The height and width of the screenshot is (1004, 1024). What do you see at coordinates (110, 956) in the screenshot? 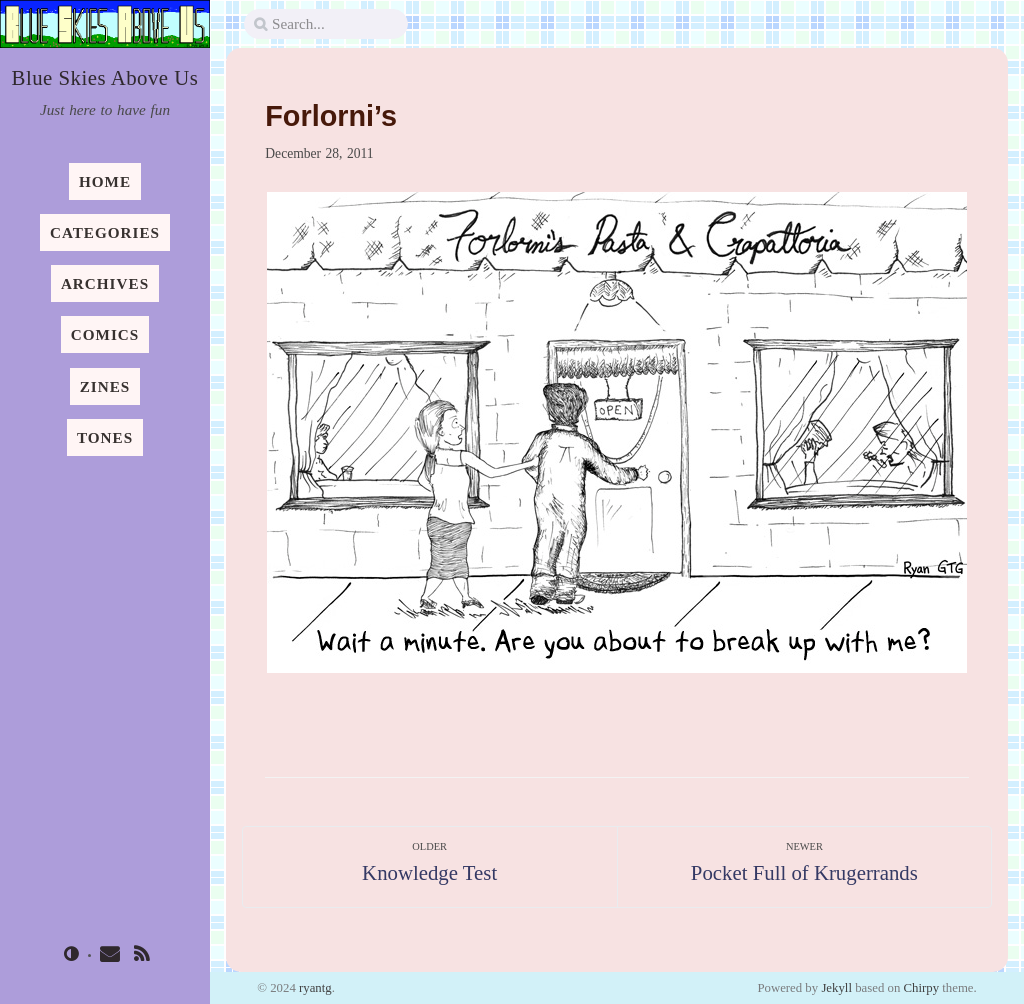
I see `[email]` at bounding box center [110, 956].